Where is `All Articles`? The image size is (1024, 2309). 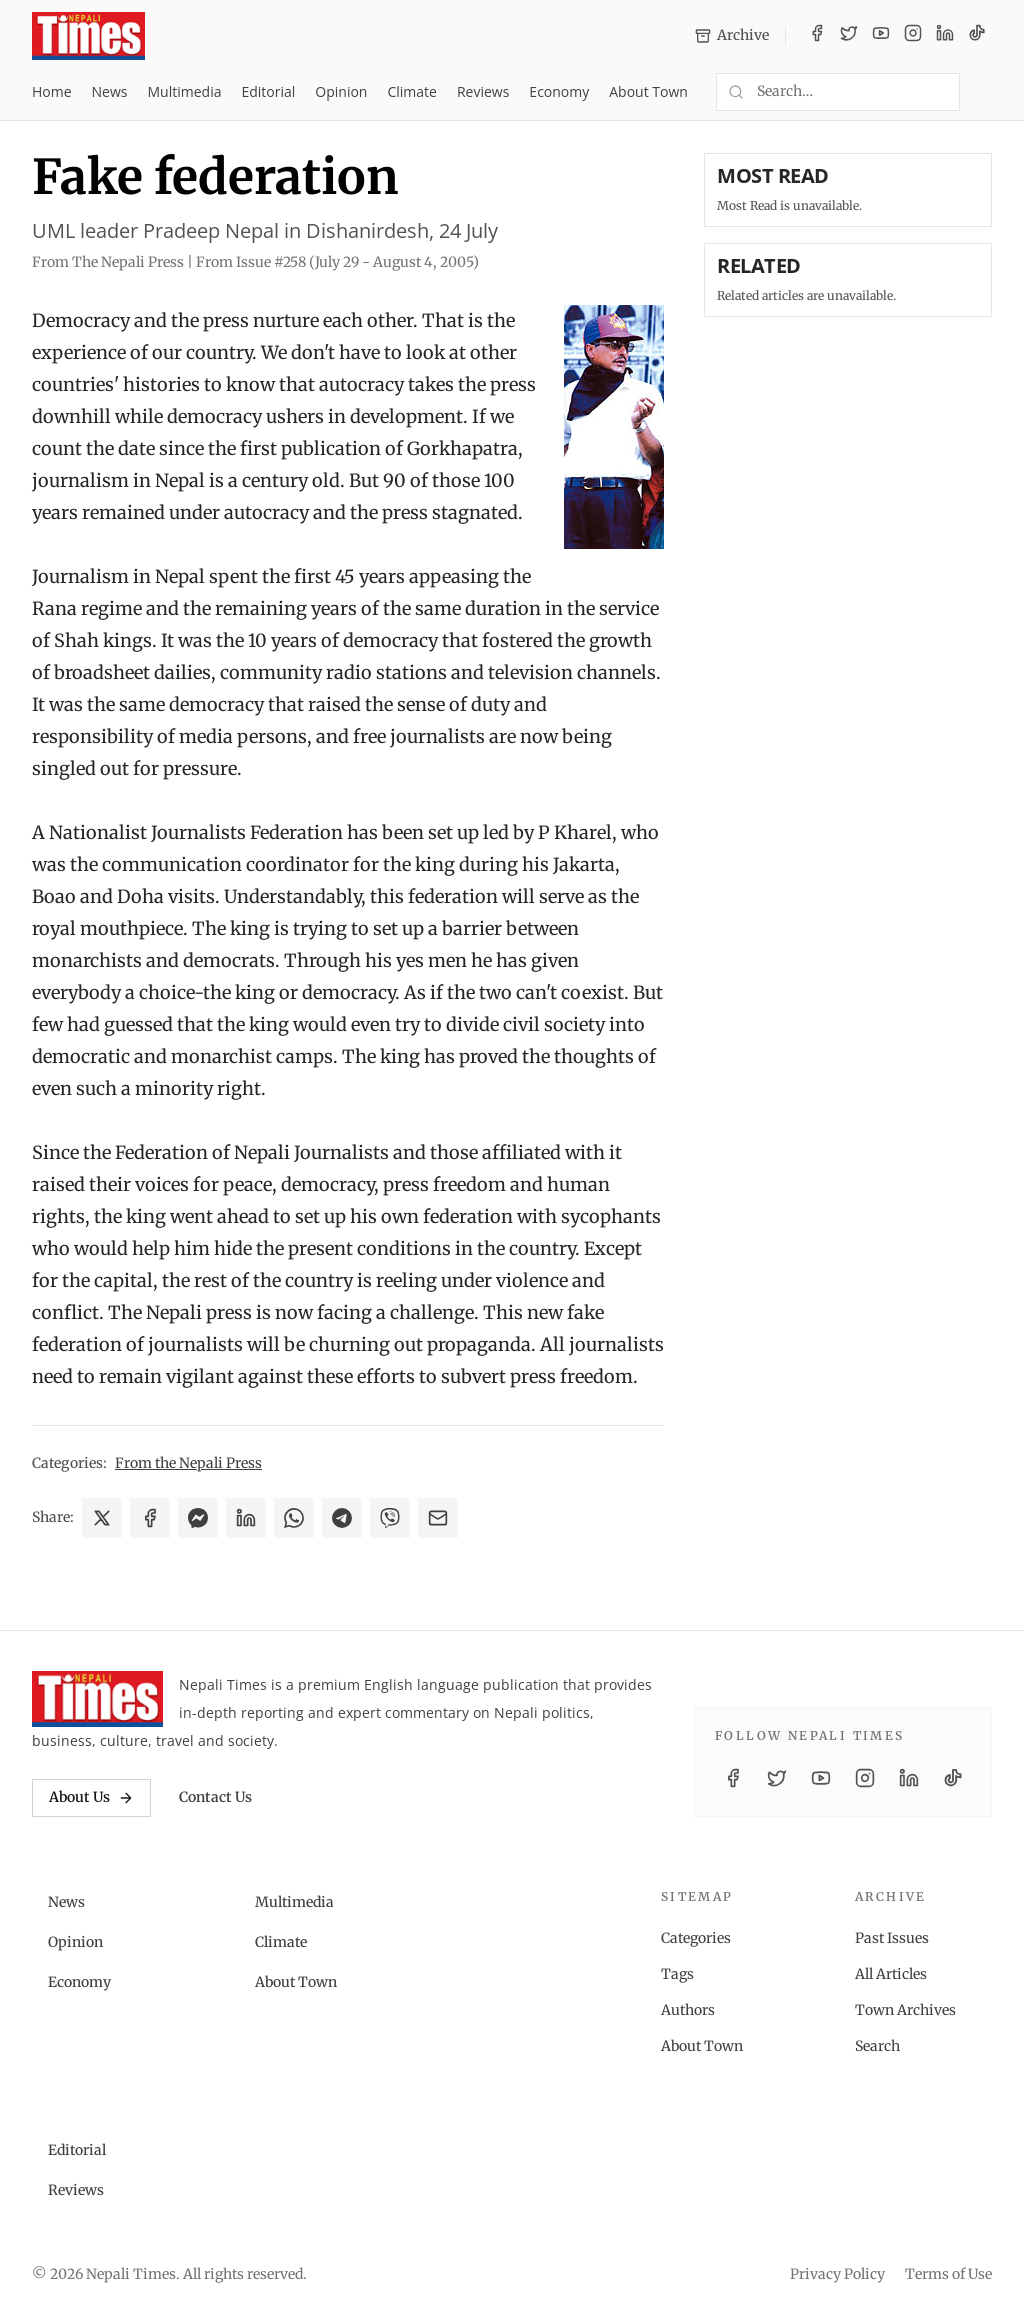
All Articles is located at coordinates (891, 1974).